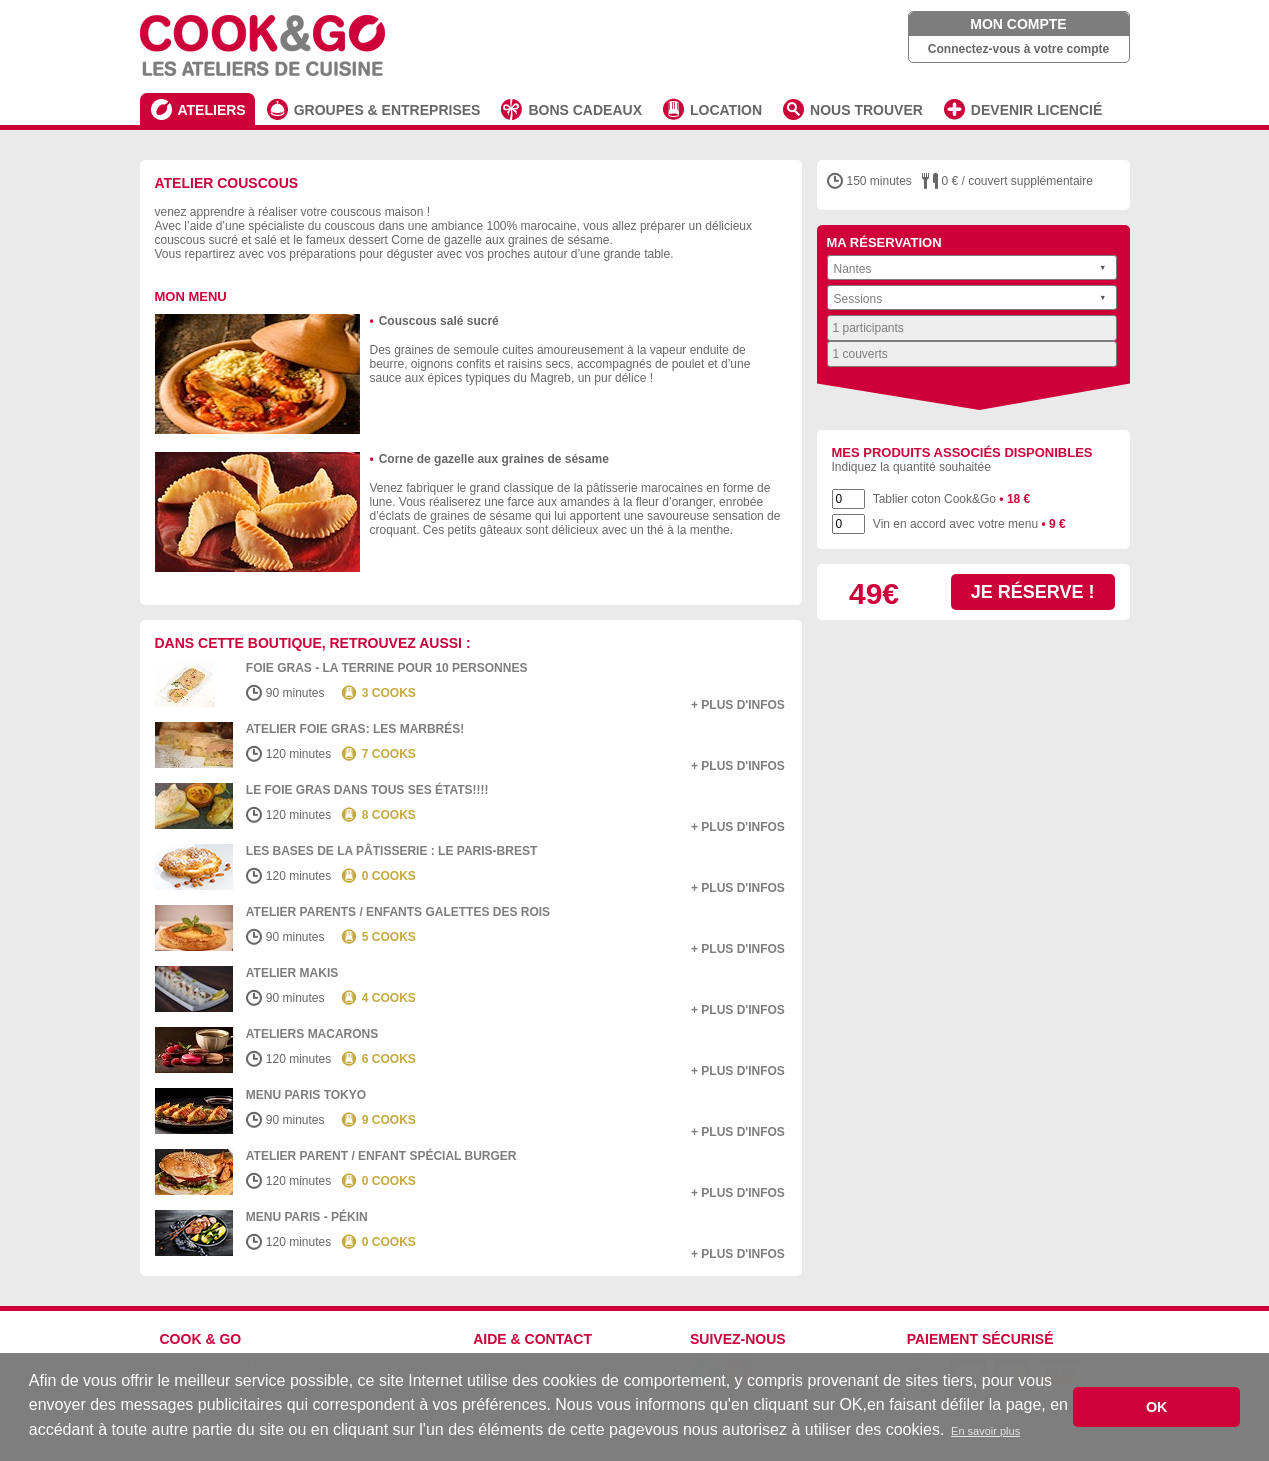  What do you see at coordinates (738, 705) in the screenshot?
I see `+ plus d'infos` at bounding box center [738, 705].